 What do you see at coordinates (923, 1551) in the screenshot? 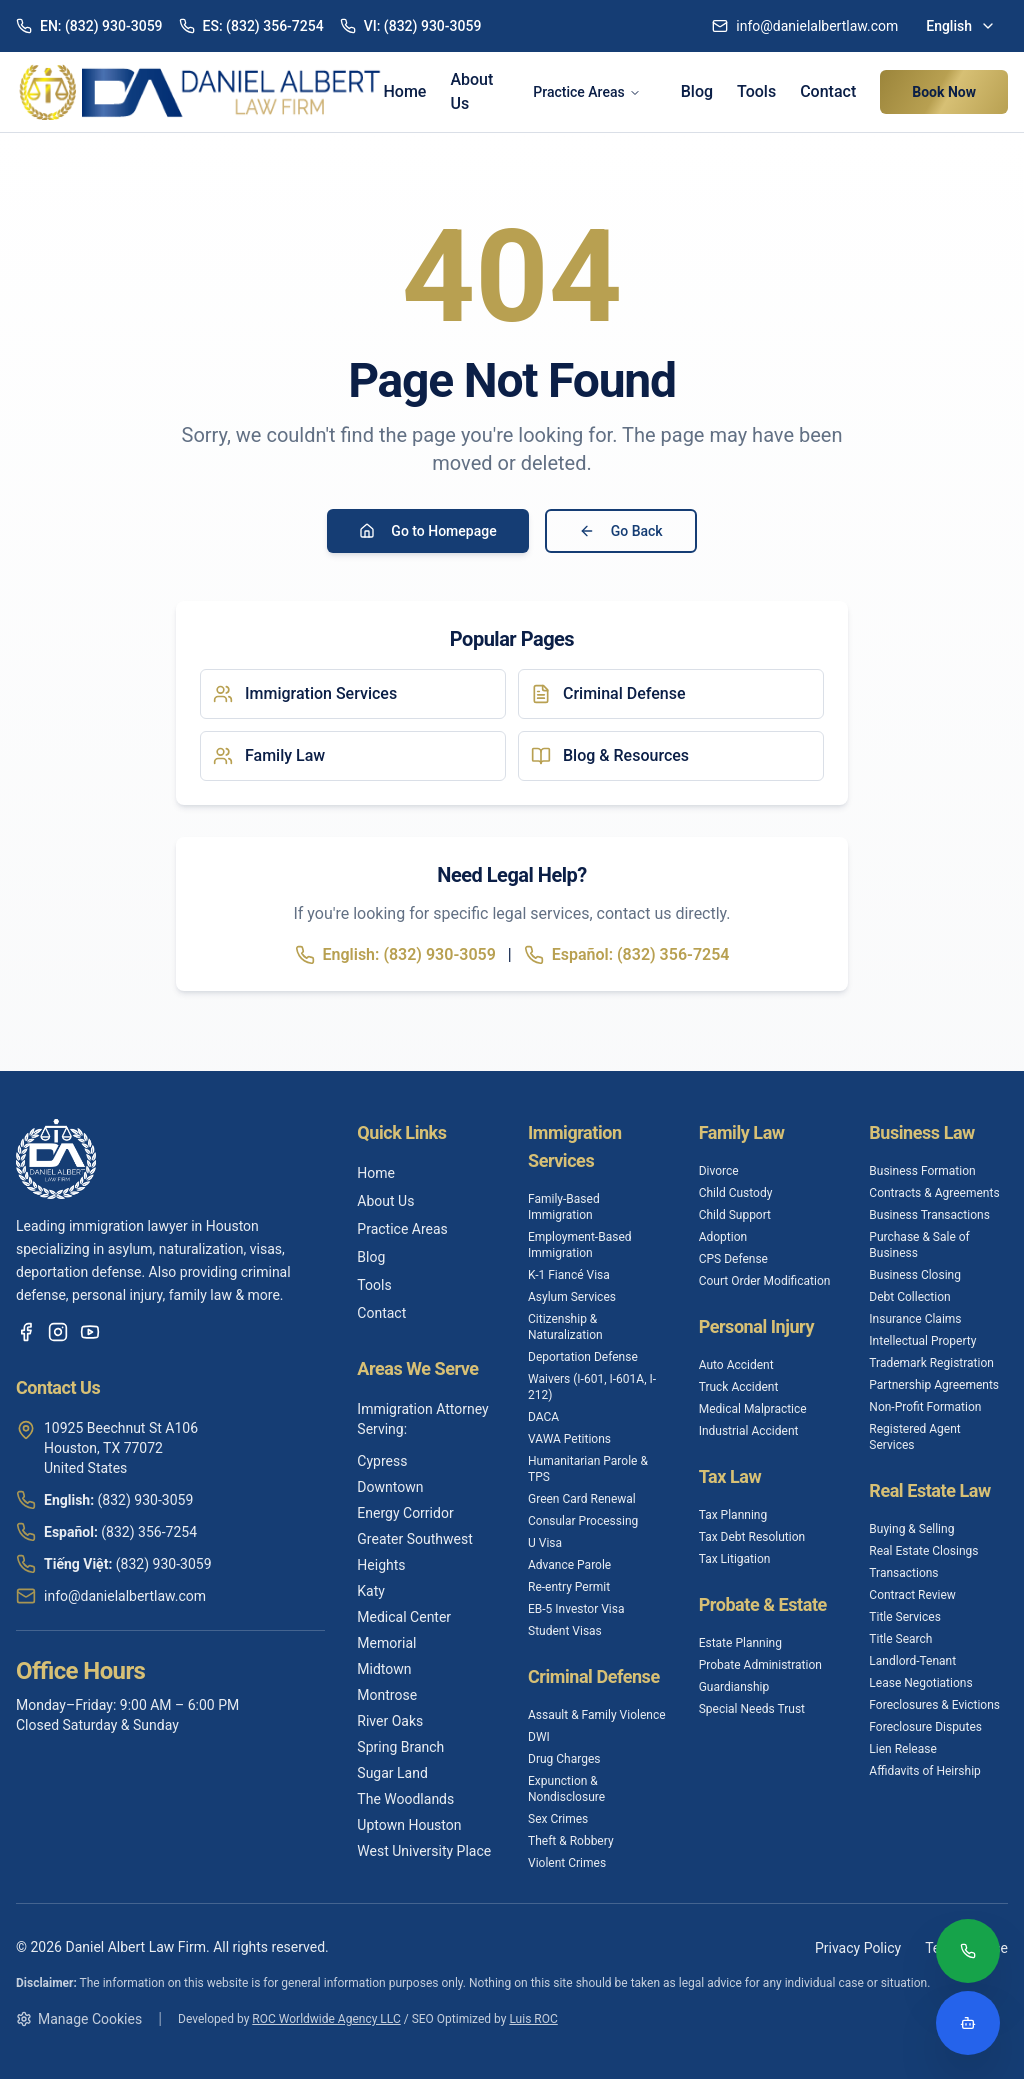
I see `Real Estate Closings` at bounding box center [923, 1551].